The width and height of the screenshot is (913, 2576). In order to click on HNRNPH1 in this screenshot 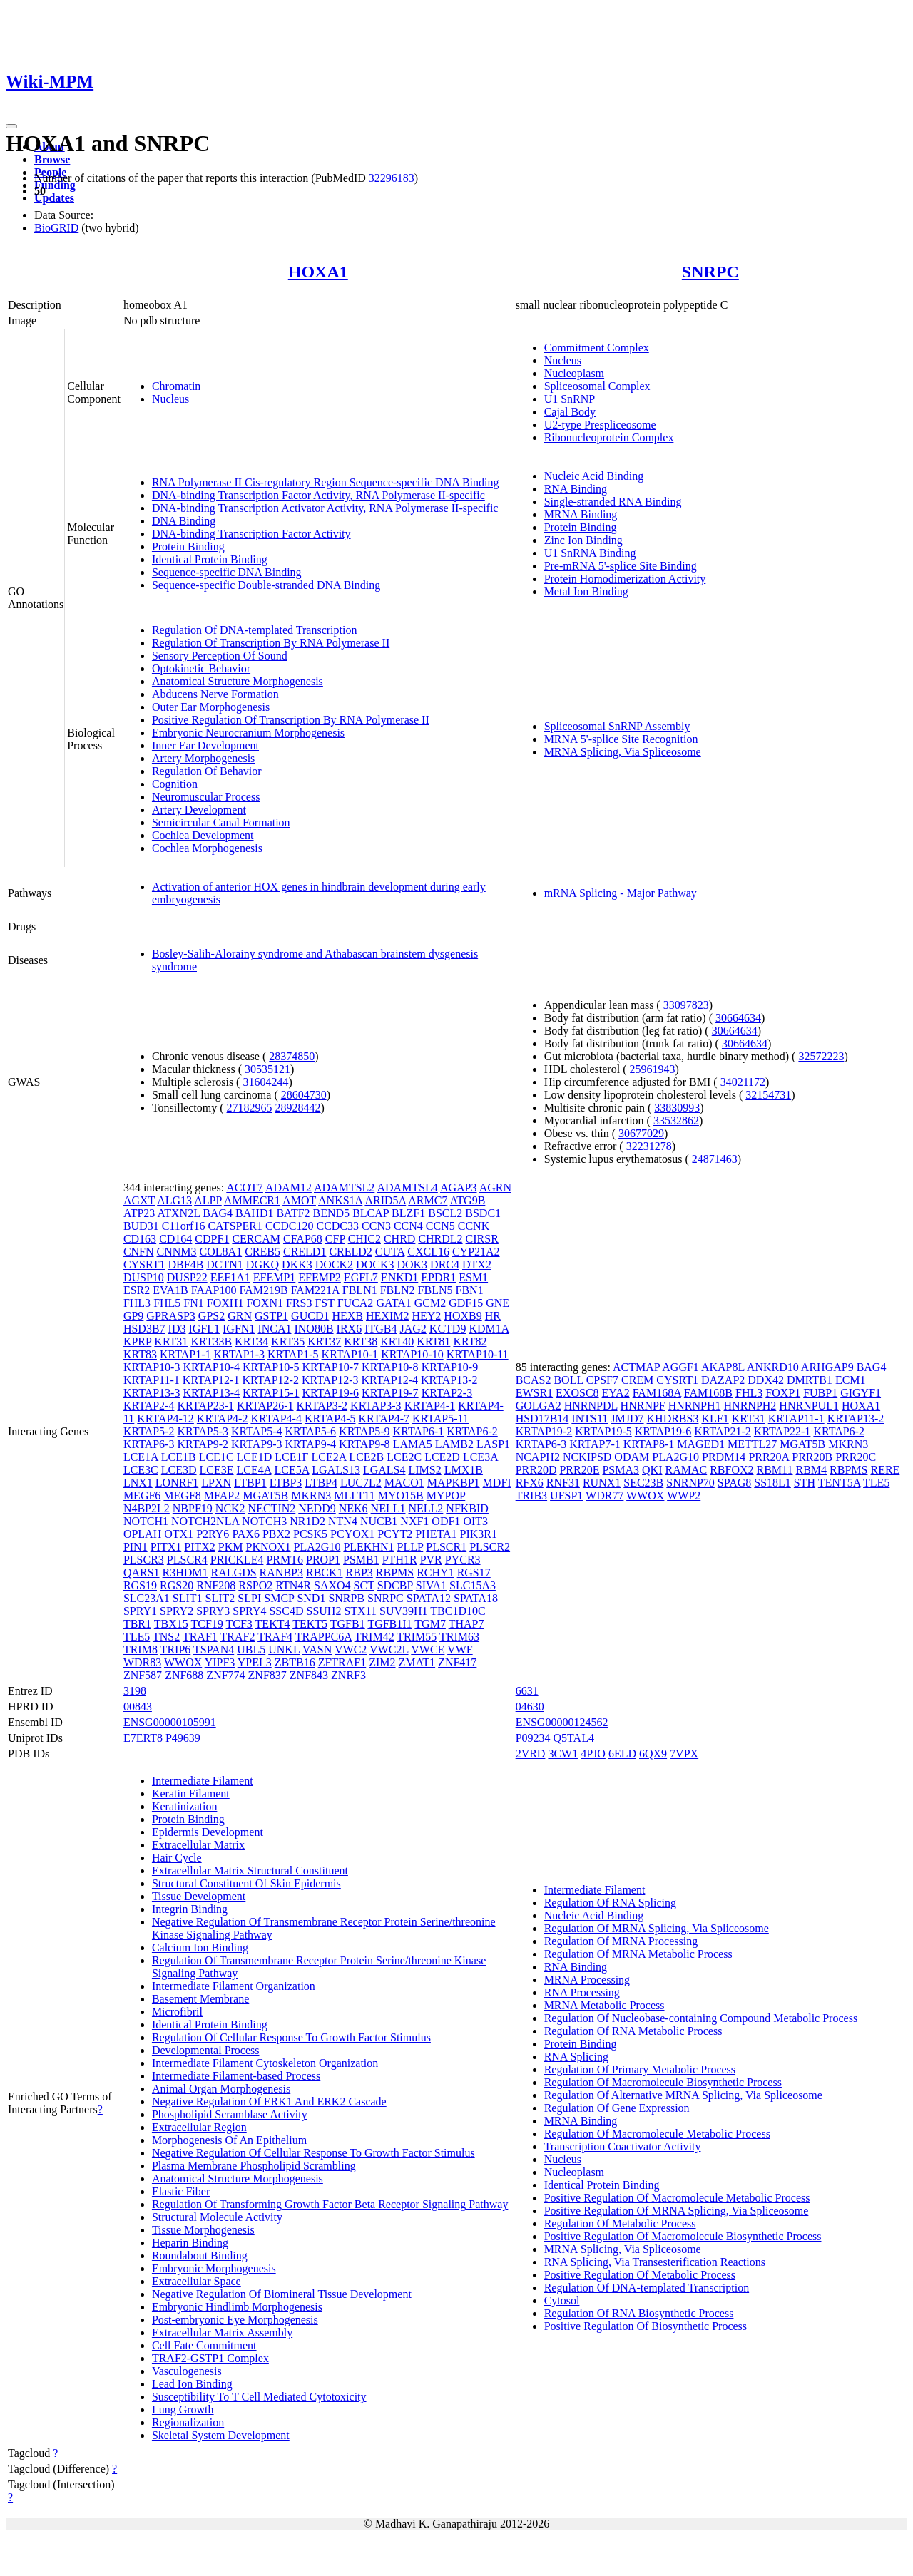, I will do `click(694, 1406)`.